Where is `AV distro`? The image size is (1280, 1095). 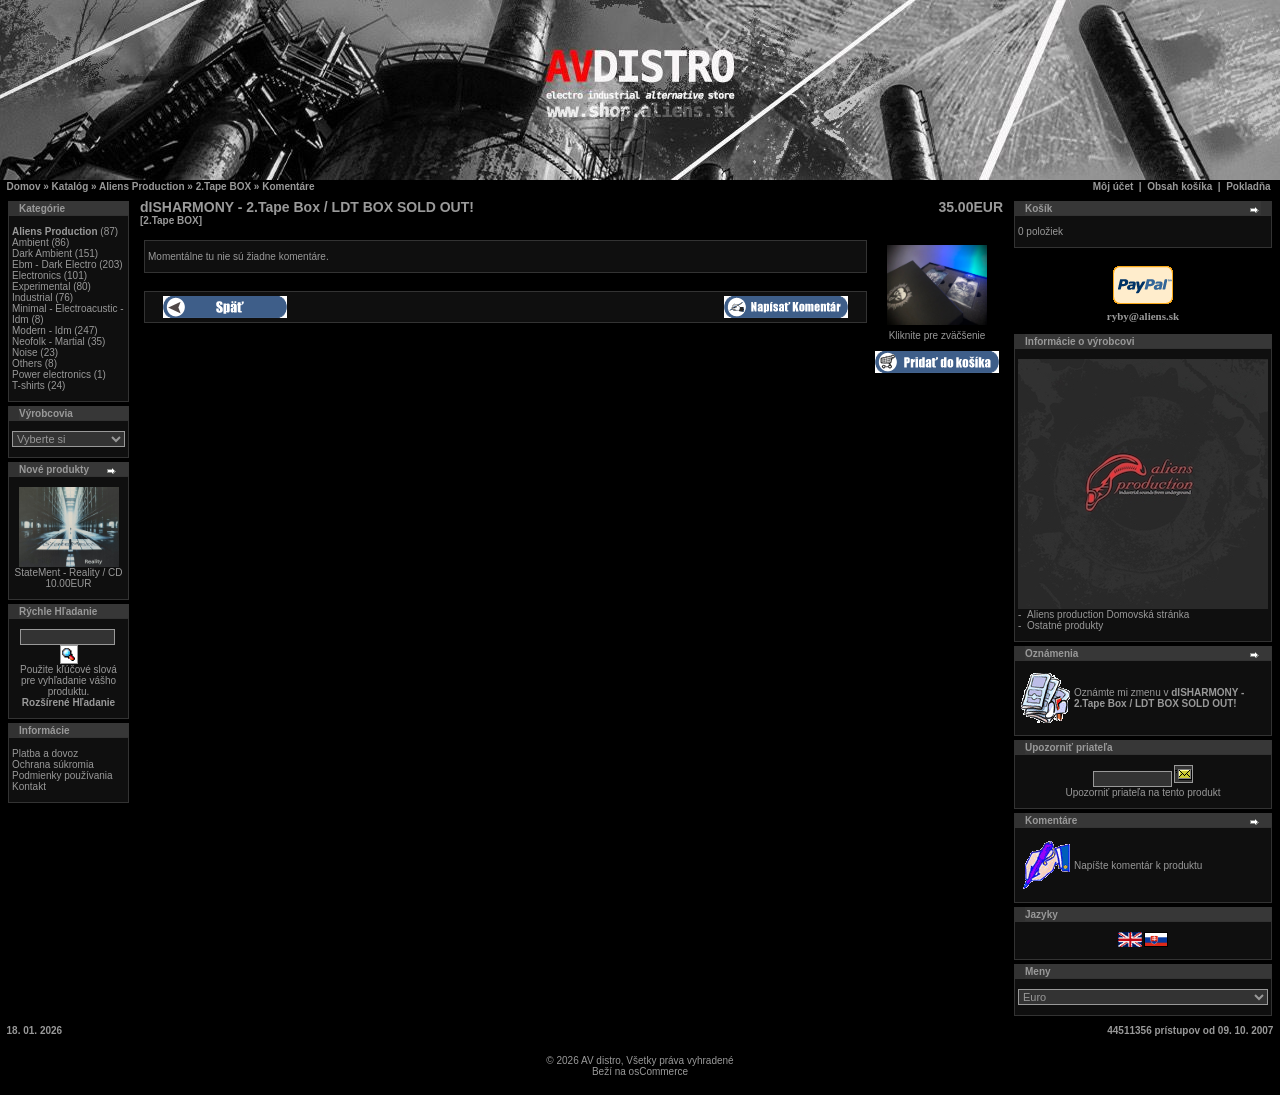 AV distro is located at coordinates (601, 1060).